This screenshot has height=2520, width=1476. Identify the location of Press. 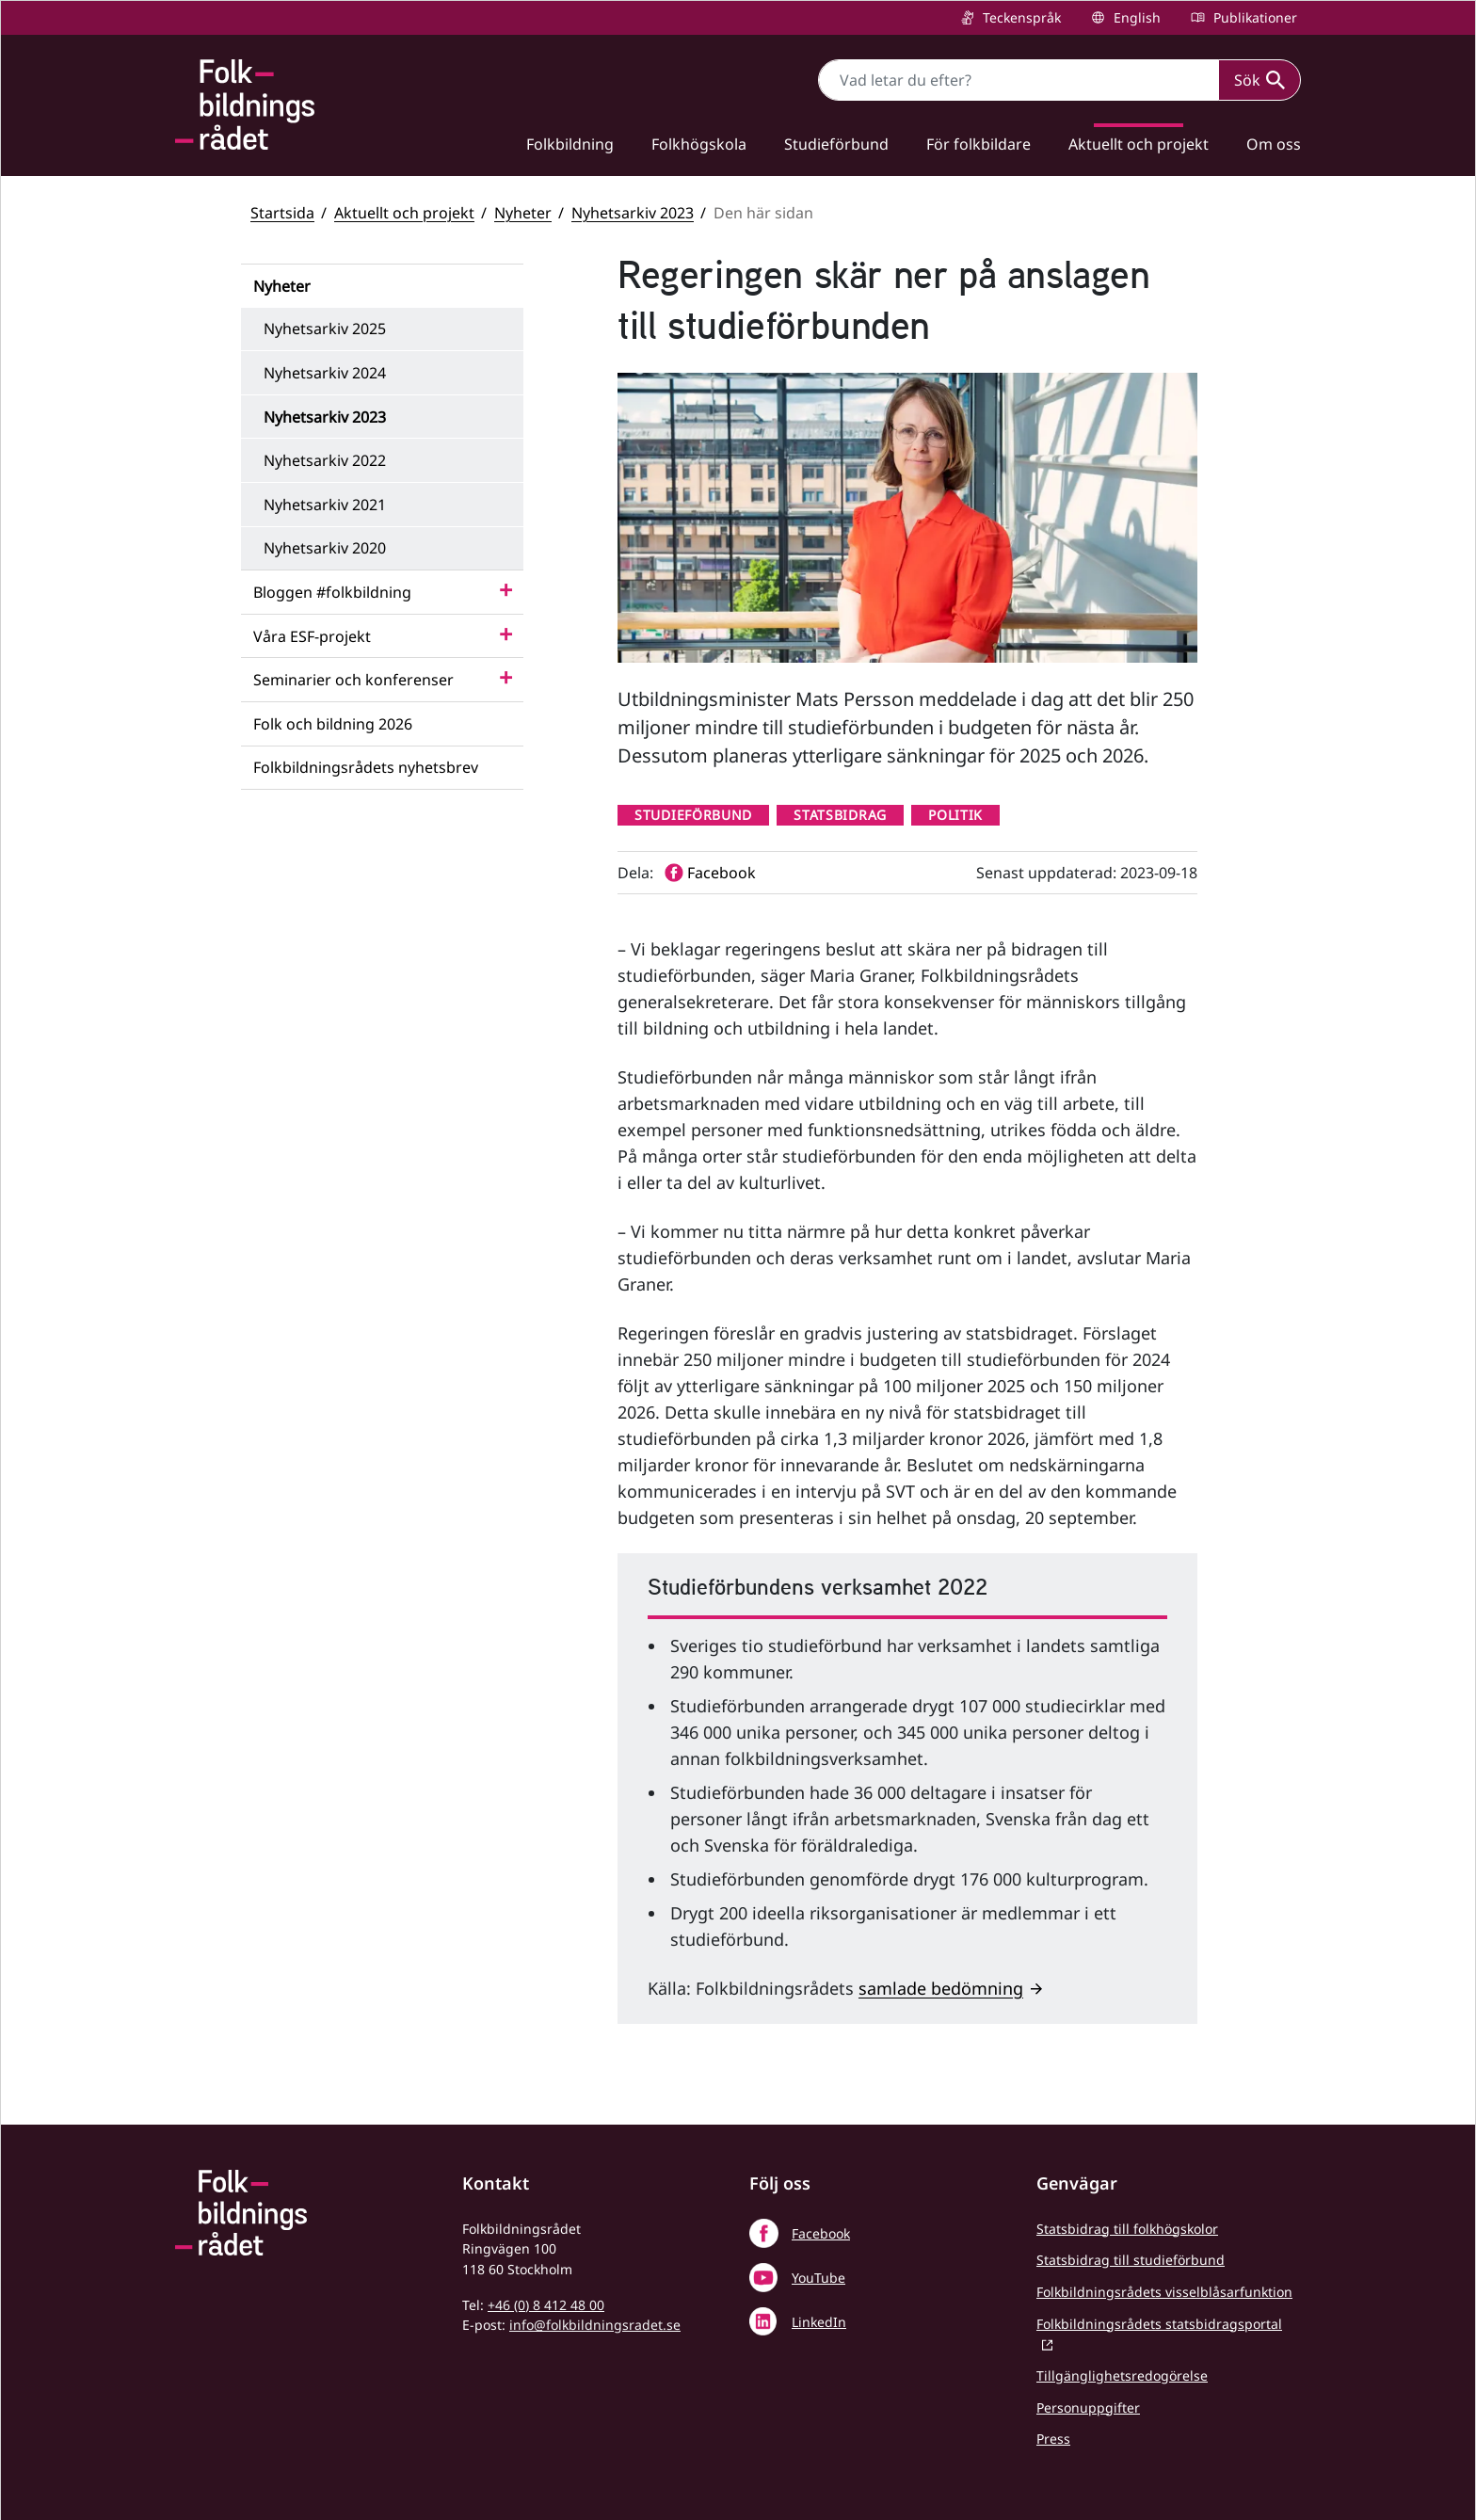
(1053, 2439).